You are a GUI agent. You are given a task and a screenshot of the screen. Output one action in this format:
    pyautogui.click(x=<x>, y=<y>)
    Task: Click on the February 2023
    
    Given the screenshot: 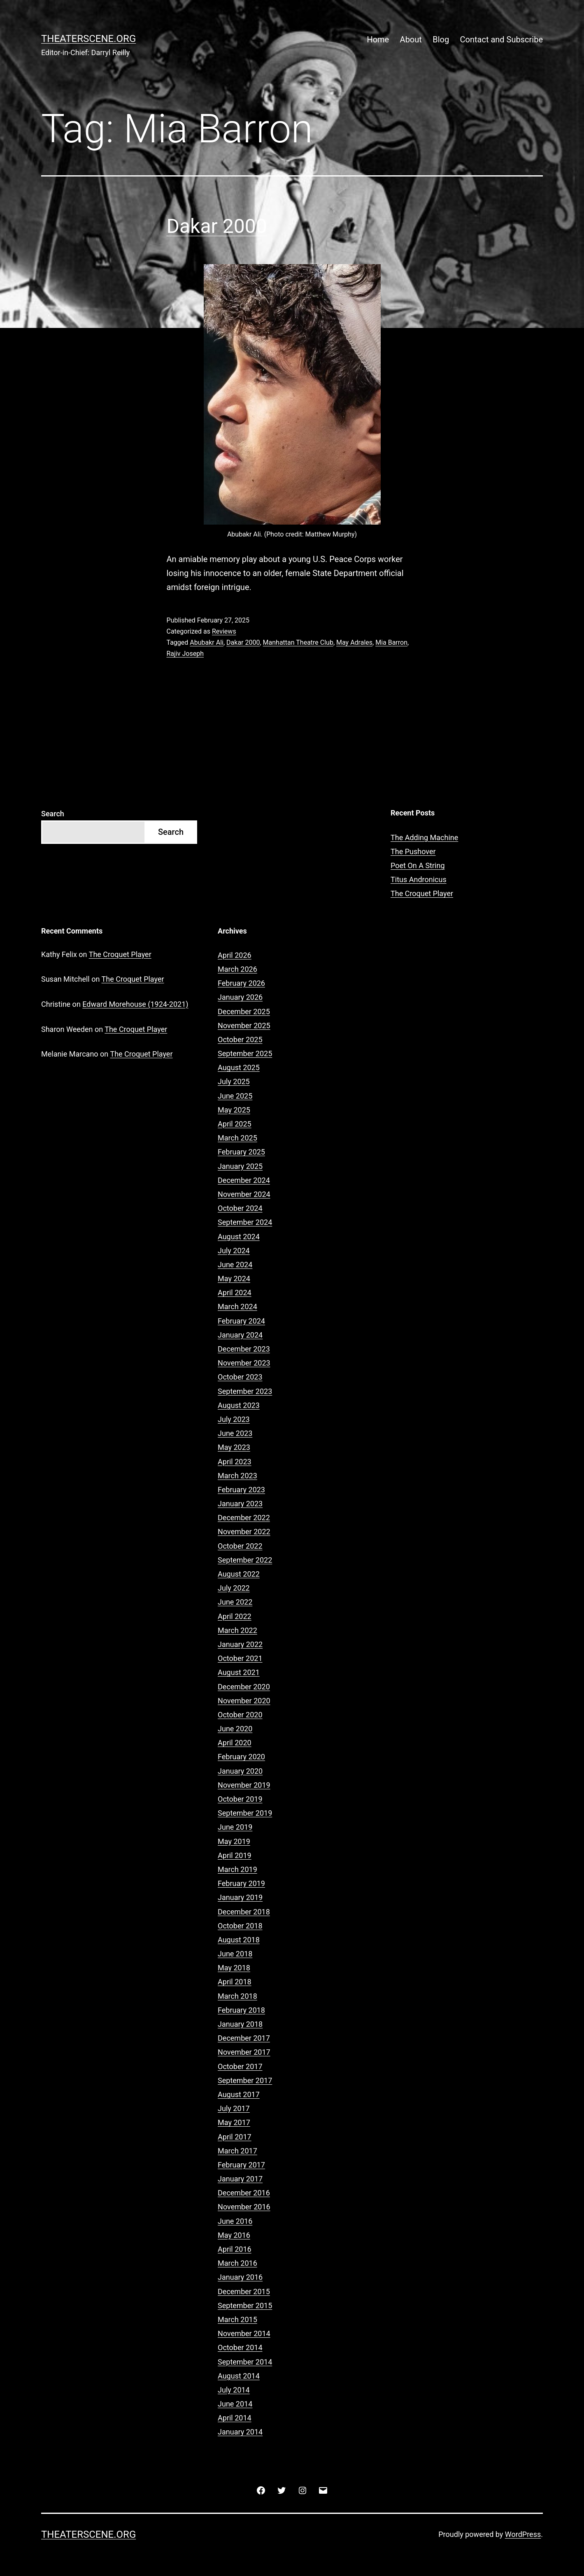 What is the action you would take?
    pyautogui.click(x=241, y=1489)
    